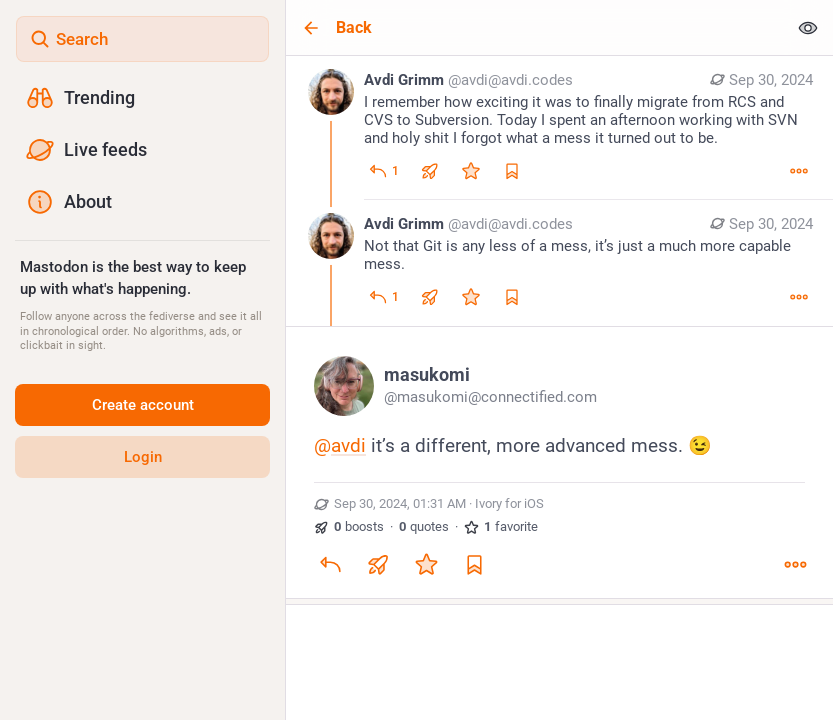 The image size is (833, 720). I want to click on [Avdi Grimm, Not that Git is any less of a mess, it’s just a much more capable mess., Sep 30, 01:22 AM, avdi@avdi.codes], so click(559, 263).